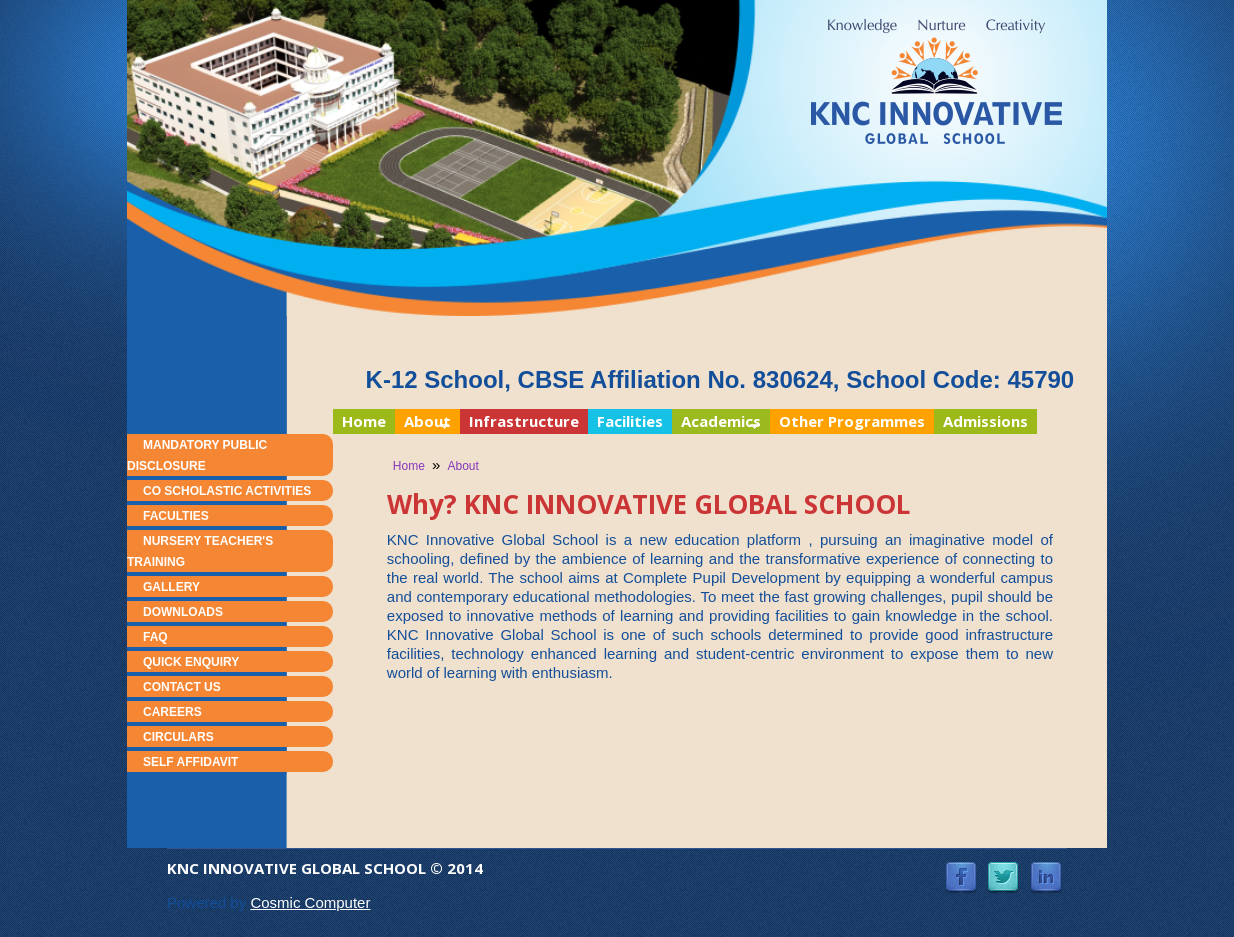  I want to click on FAQ, so click(155, 637).